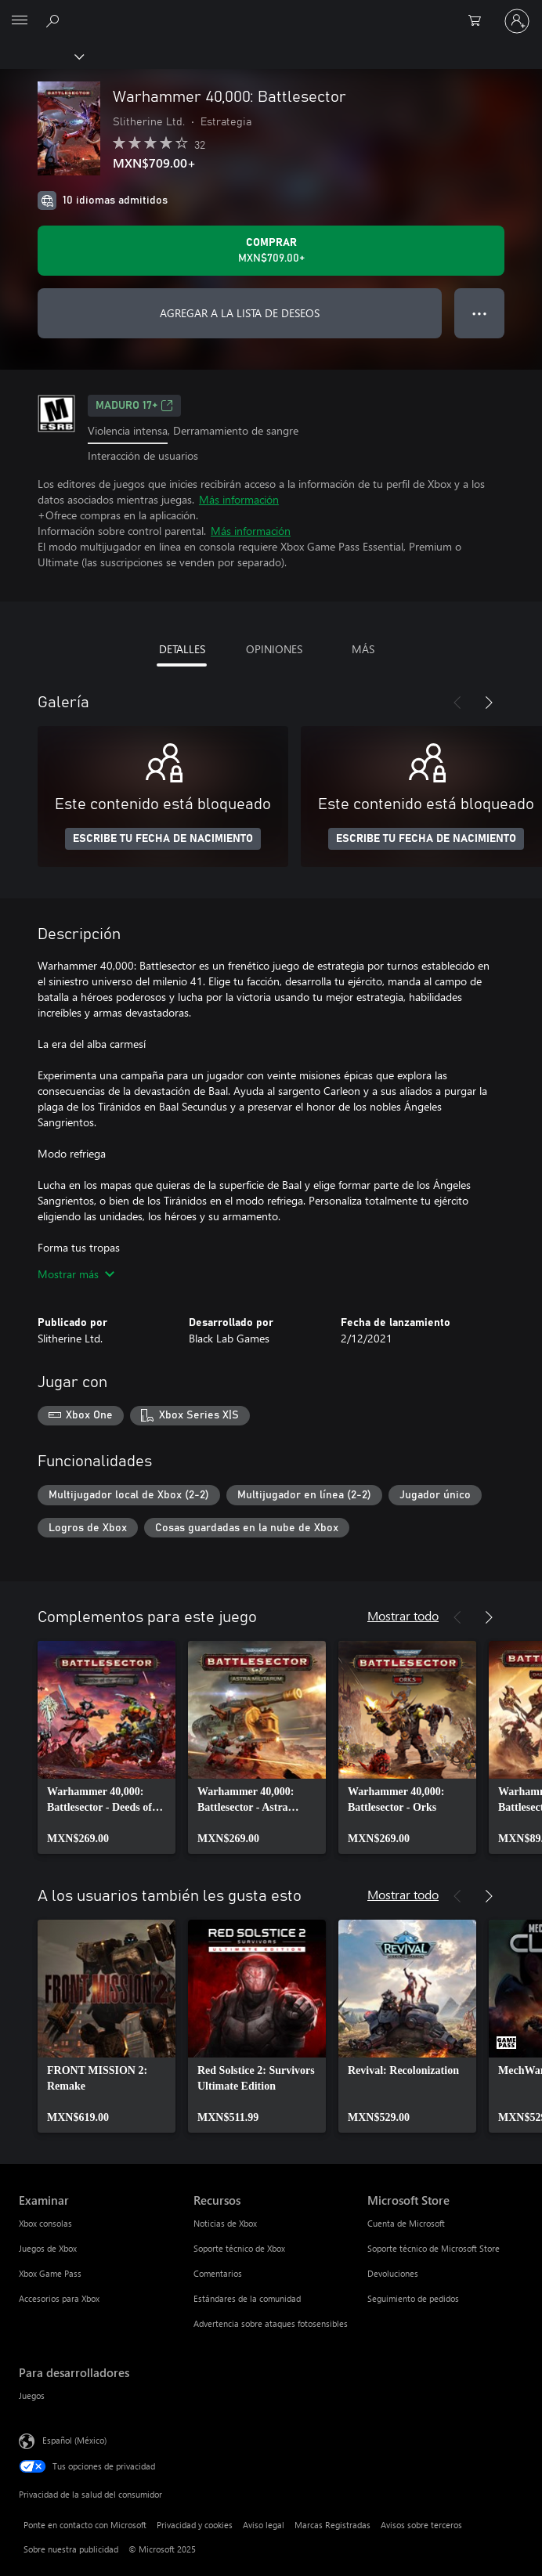 The height and width of the screenshot is (2576, 542). What do you see at coordinates (106, 1747) in the screenshot?
I see `[link]` at bounding box center [106, 1747].